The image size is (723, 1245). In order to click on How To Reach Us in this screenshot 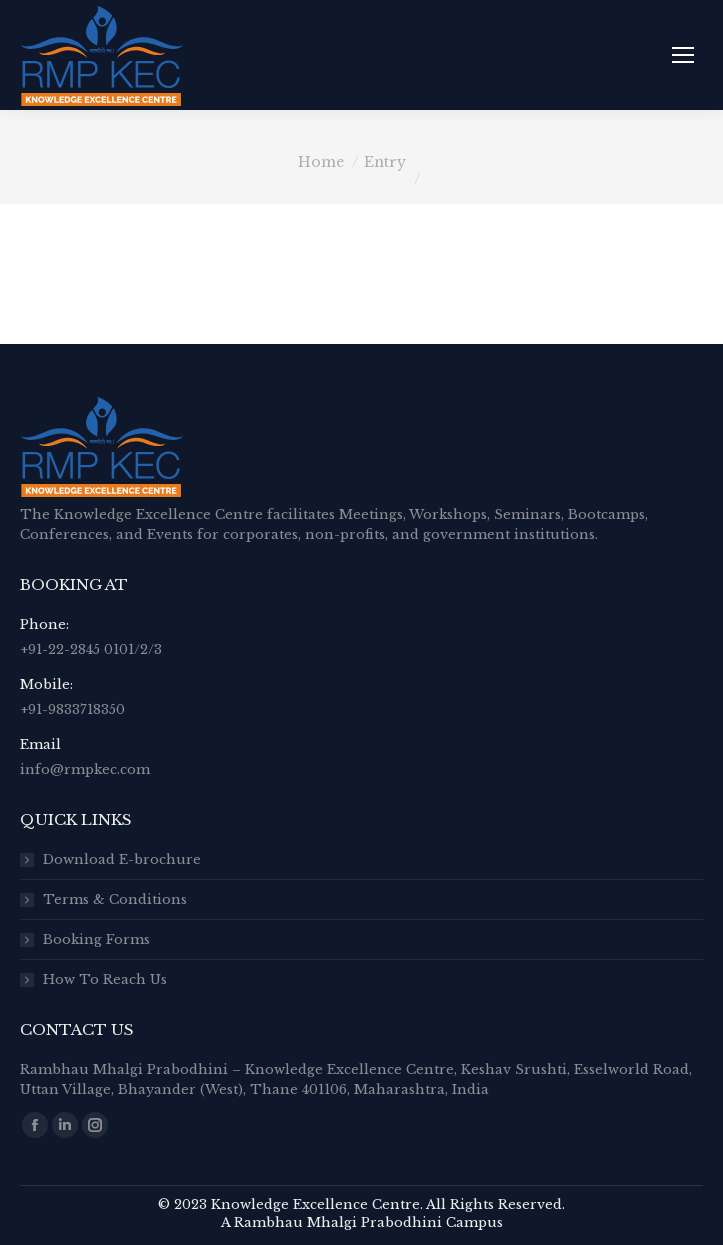, I will do `click(105, 979)`.